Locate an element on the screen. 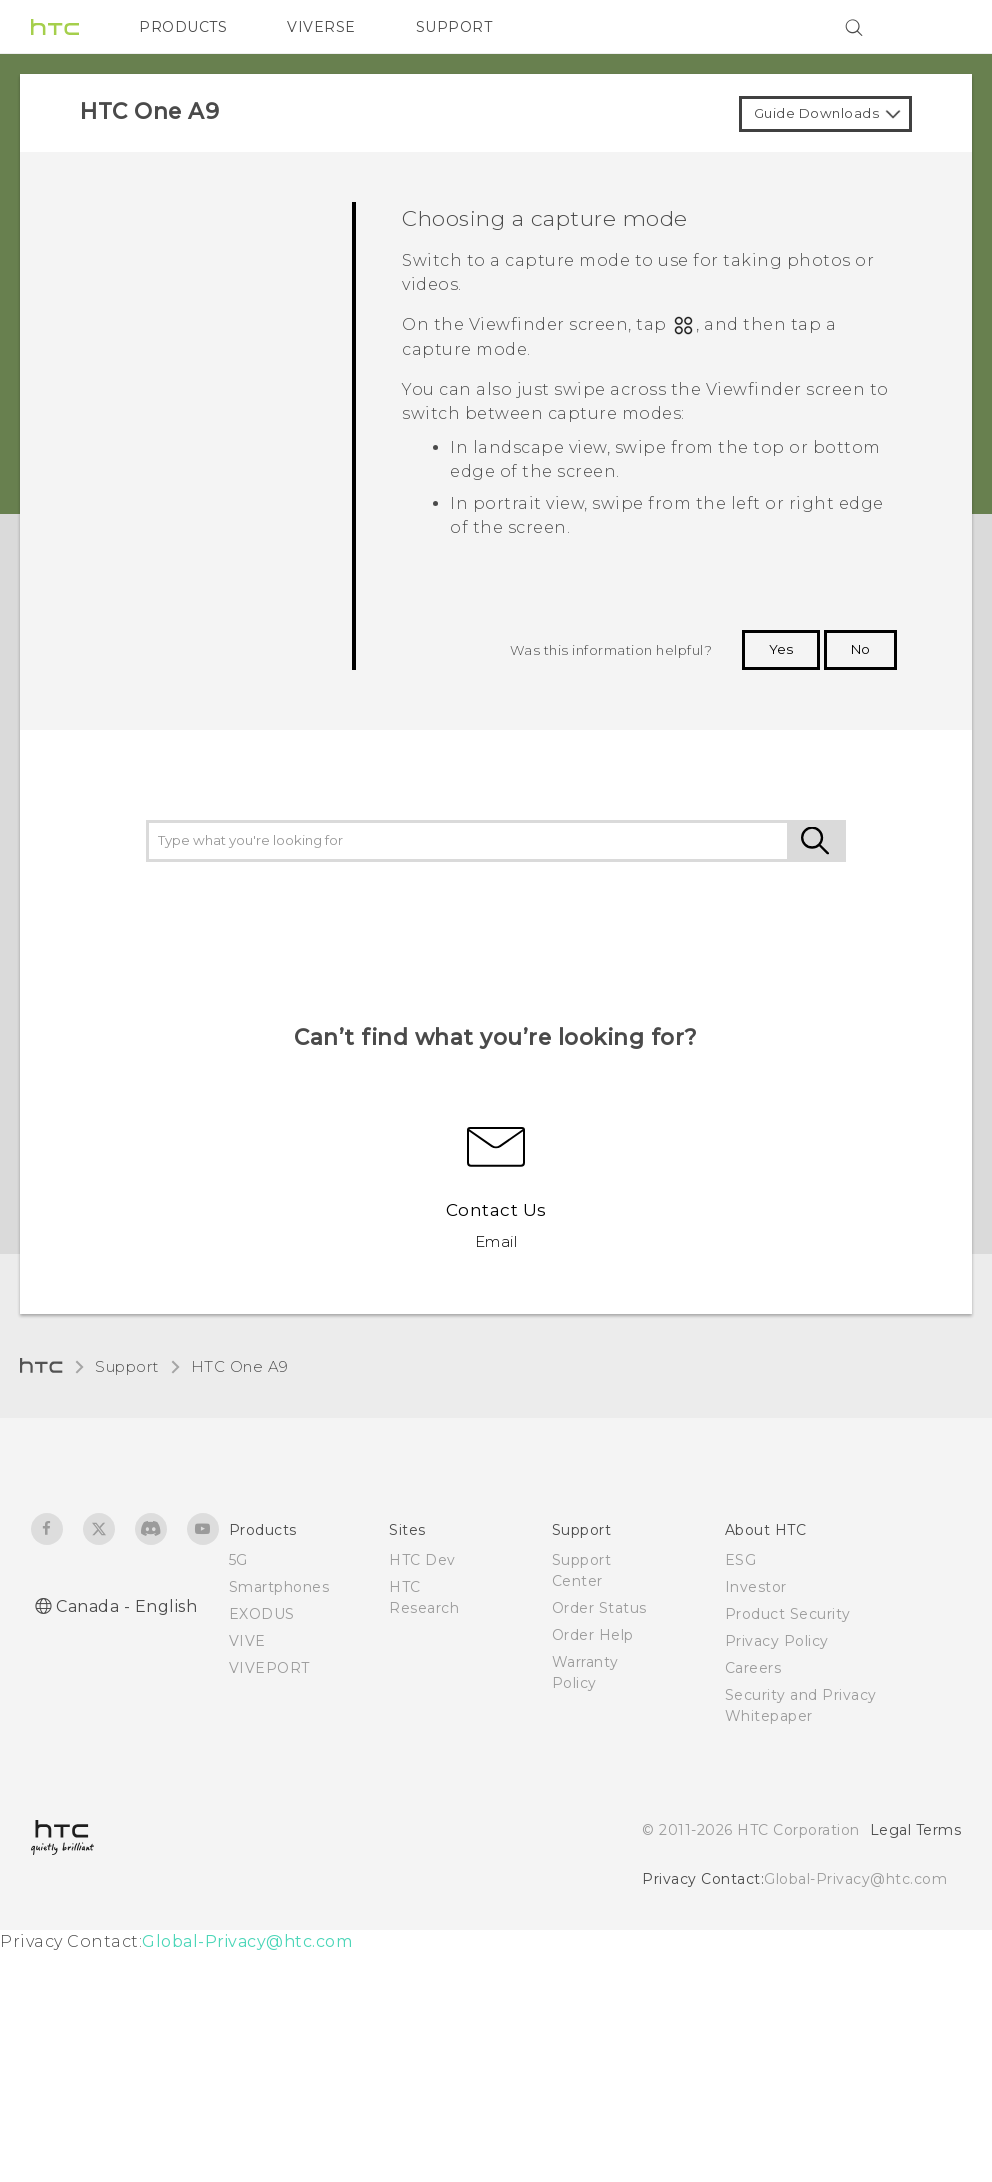 The width and height of the screenshot is (992, 2182). Legal Terms is located at coordinates (916, 1830).